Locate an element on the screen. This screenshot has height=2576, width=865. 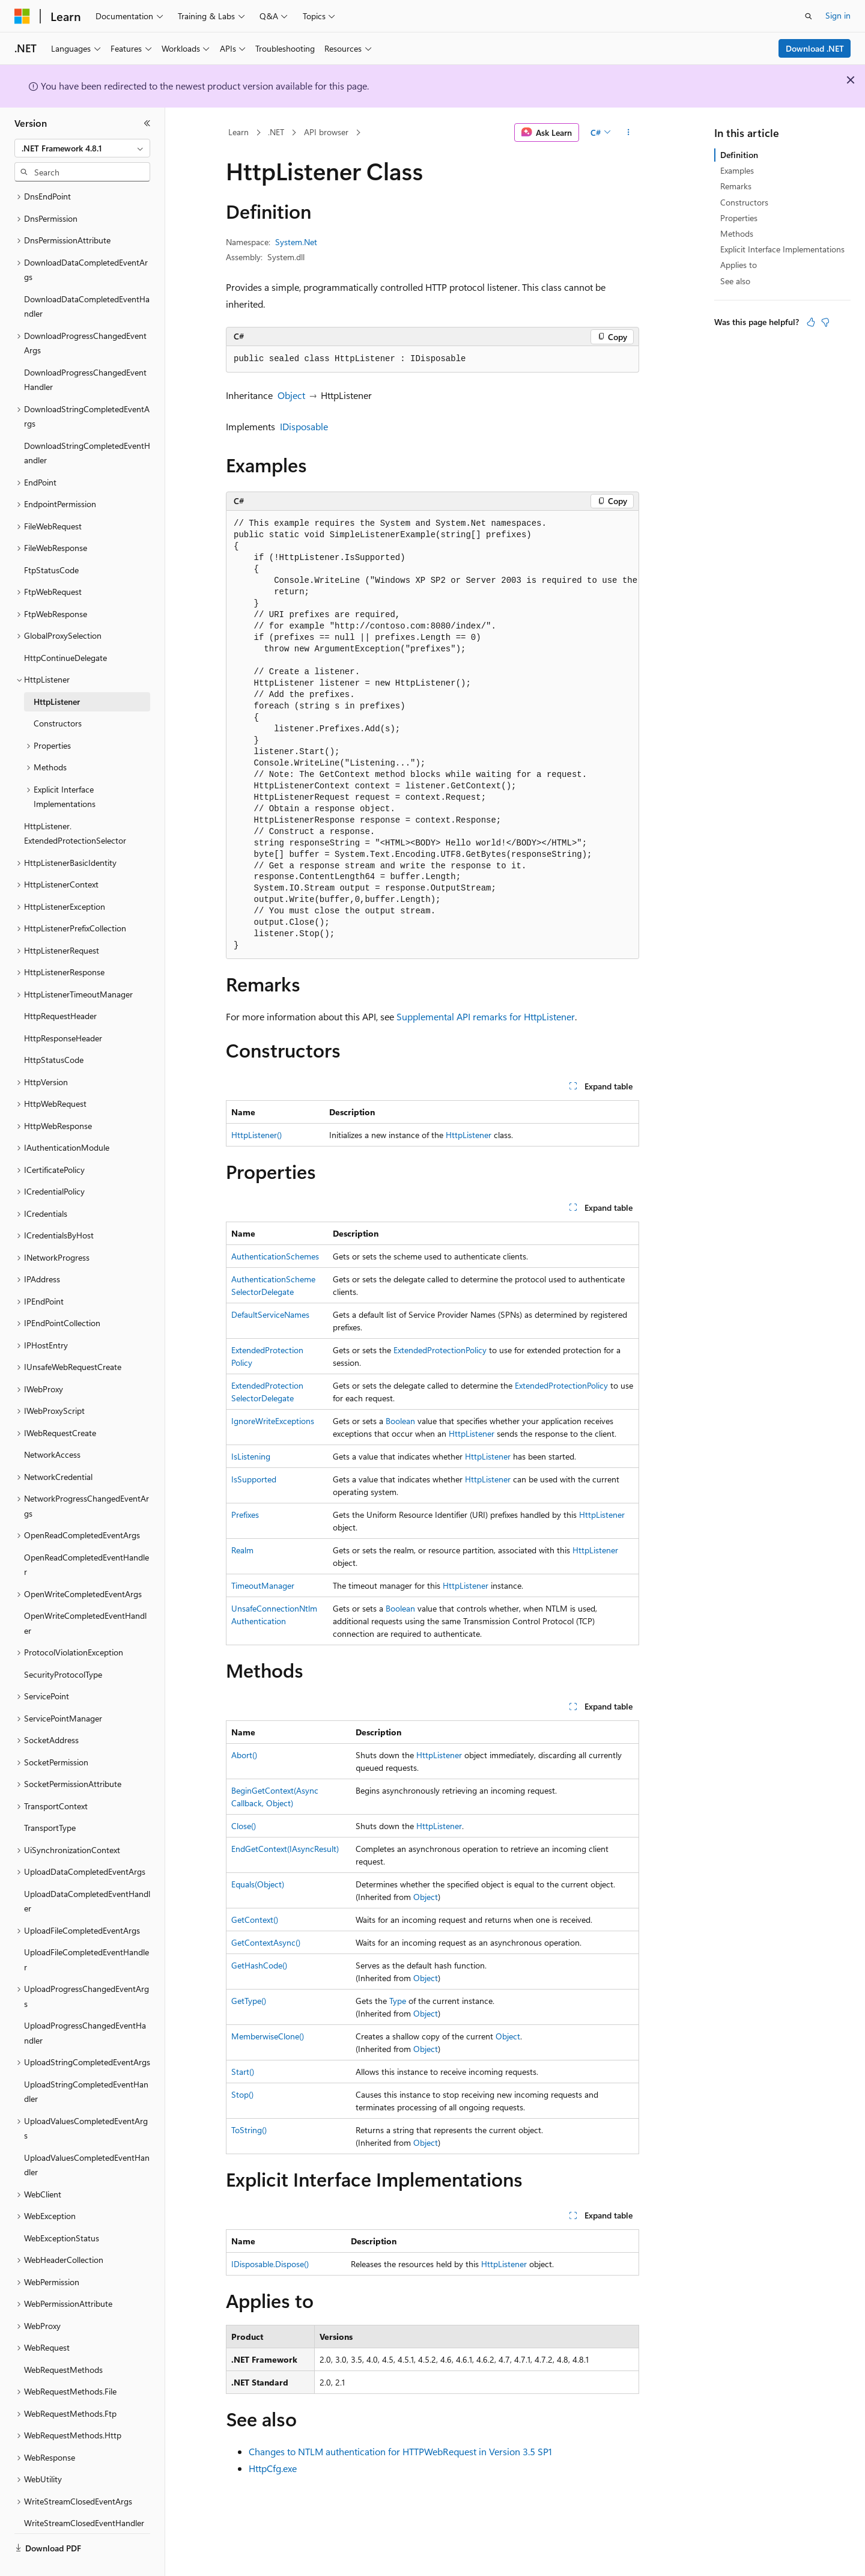
System.Net is located at coordinates (296, 242).